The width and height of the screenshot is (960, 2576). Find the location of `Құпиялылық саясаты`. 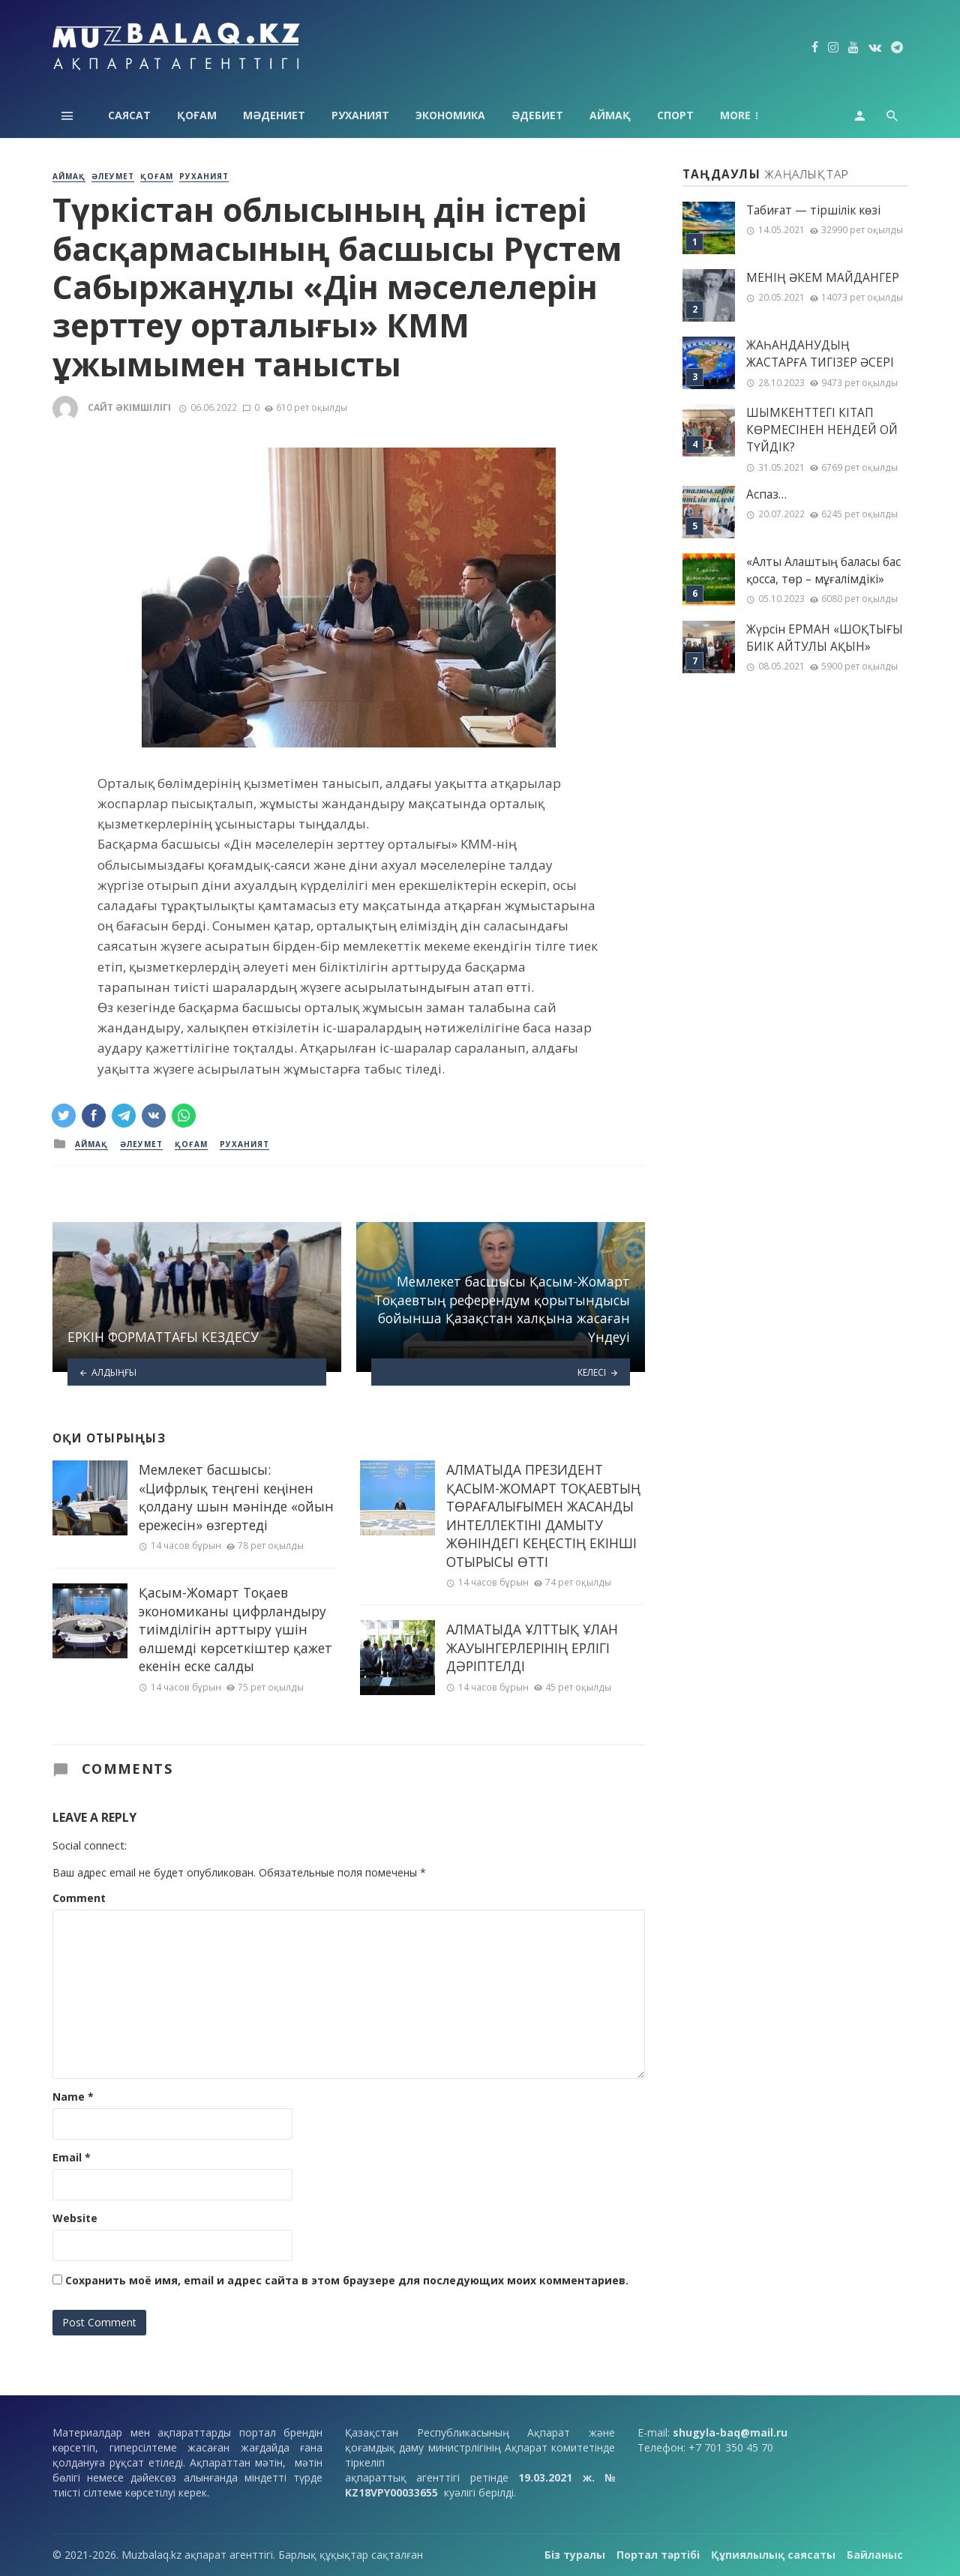

Құпиялылық саясаты is located at coordinates (773, 2555).